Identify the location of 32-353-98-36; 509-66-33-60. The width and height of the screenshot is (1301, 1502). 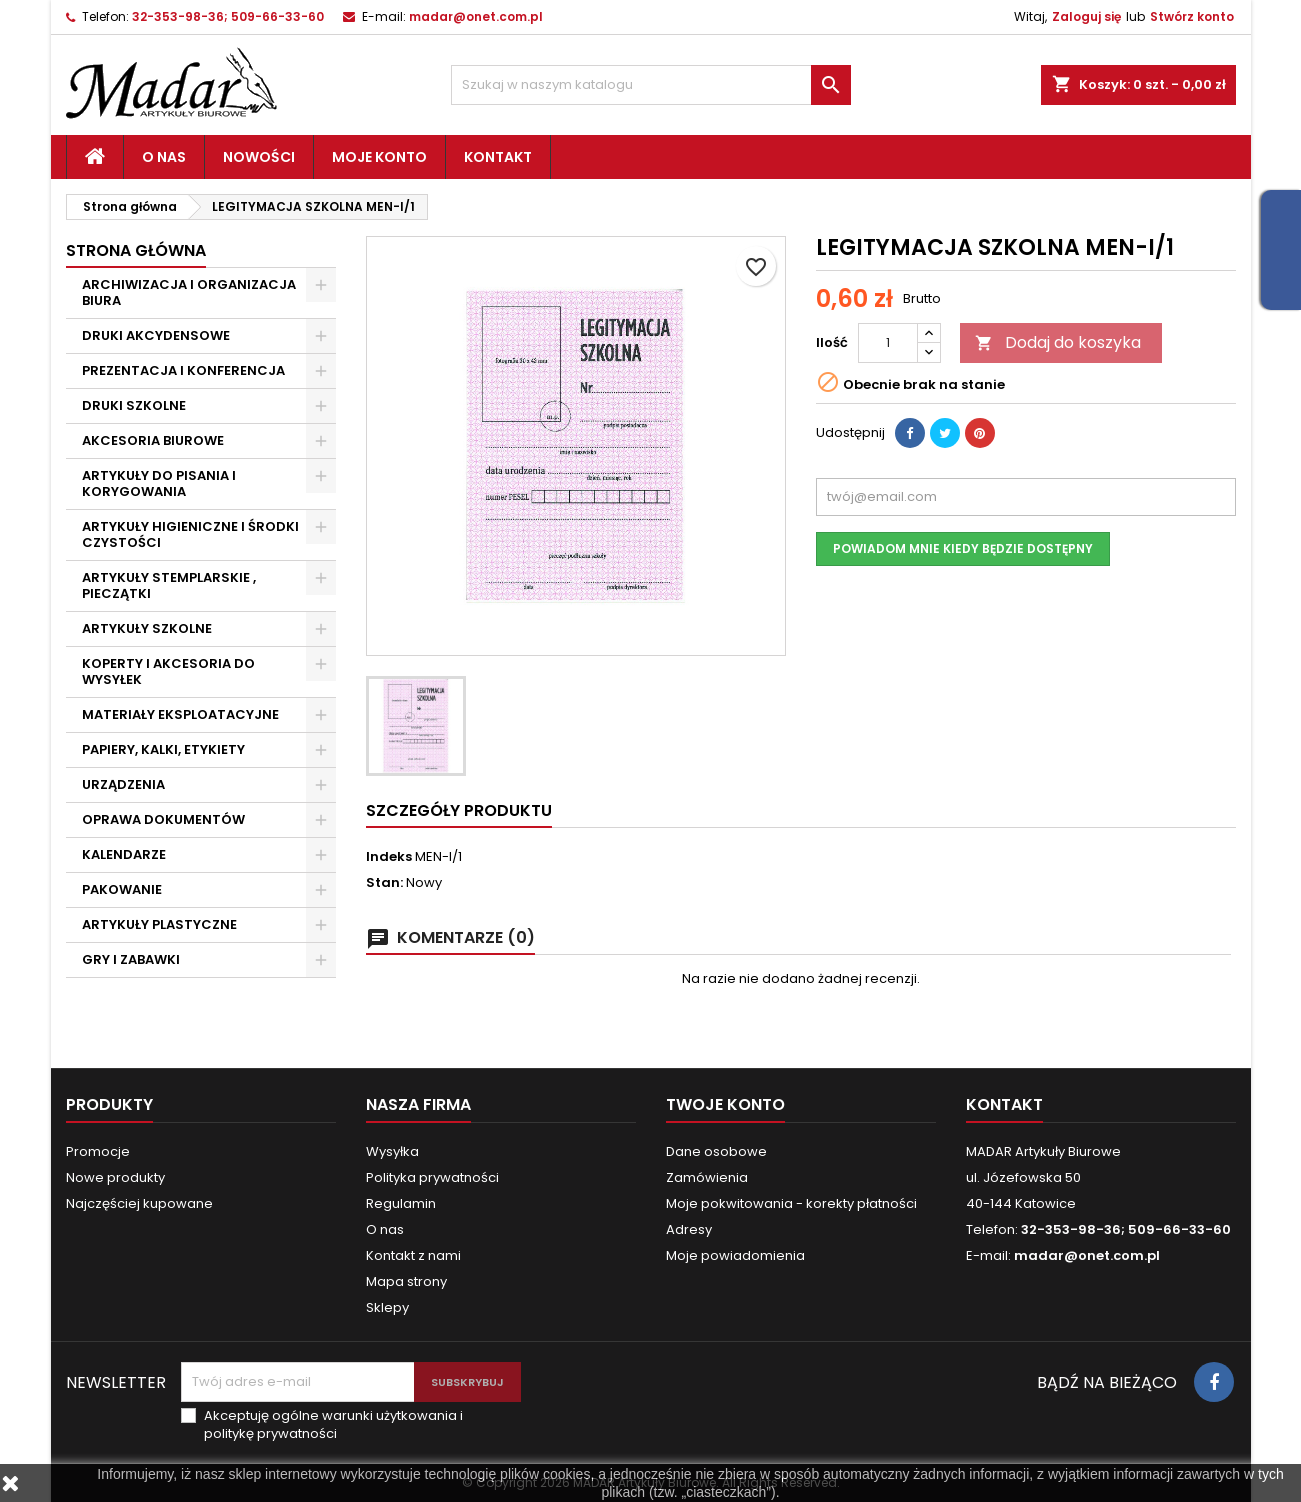
(228, 16).